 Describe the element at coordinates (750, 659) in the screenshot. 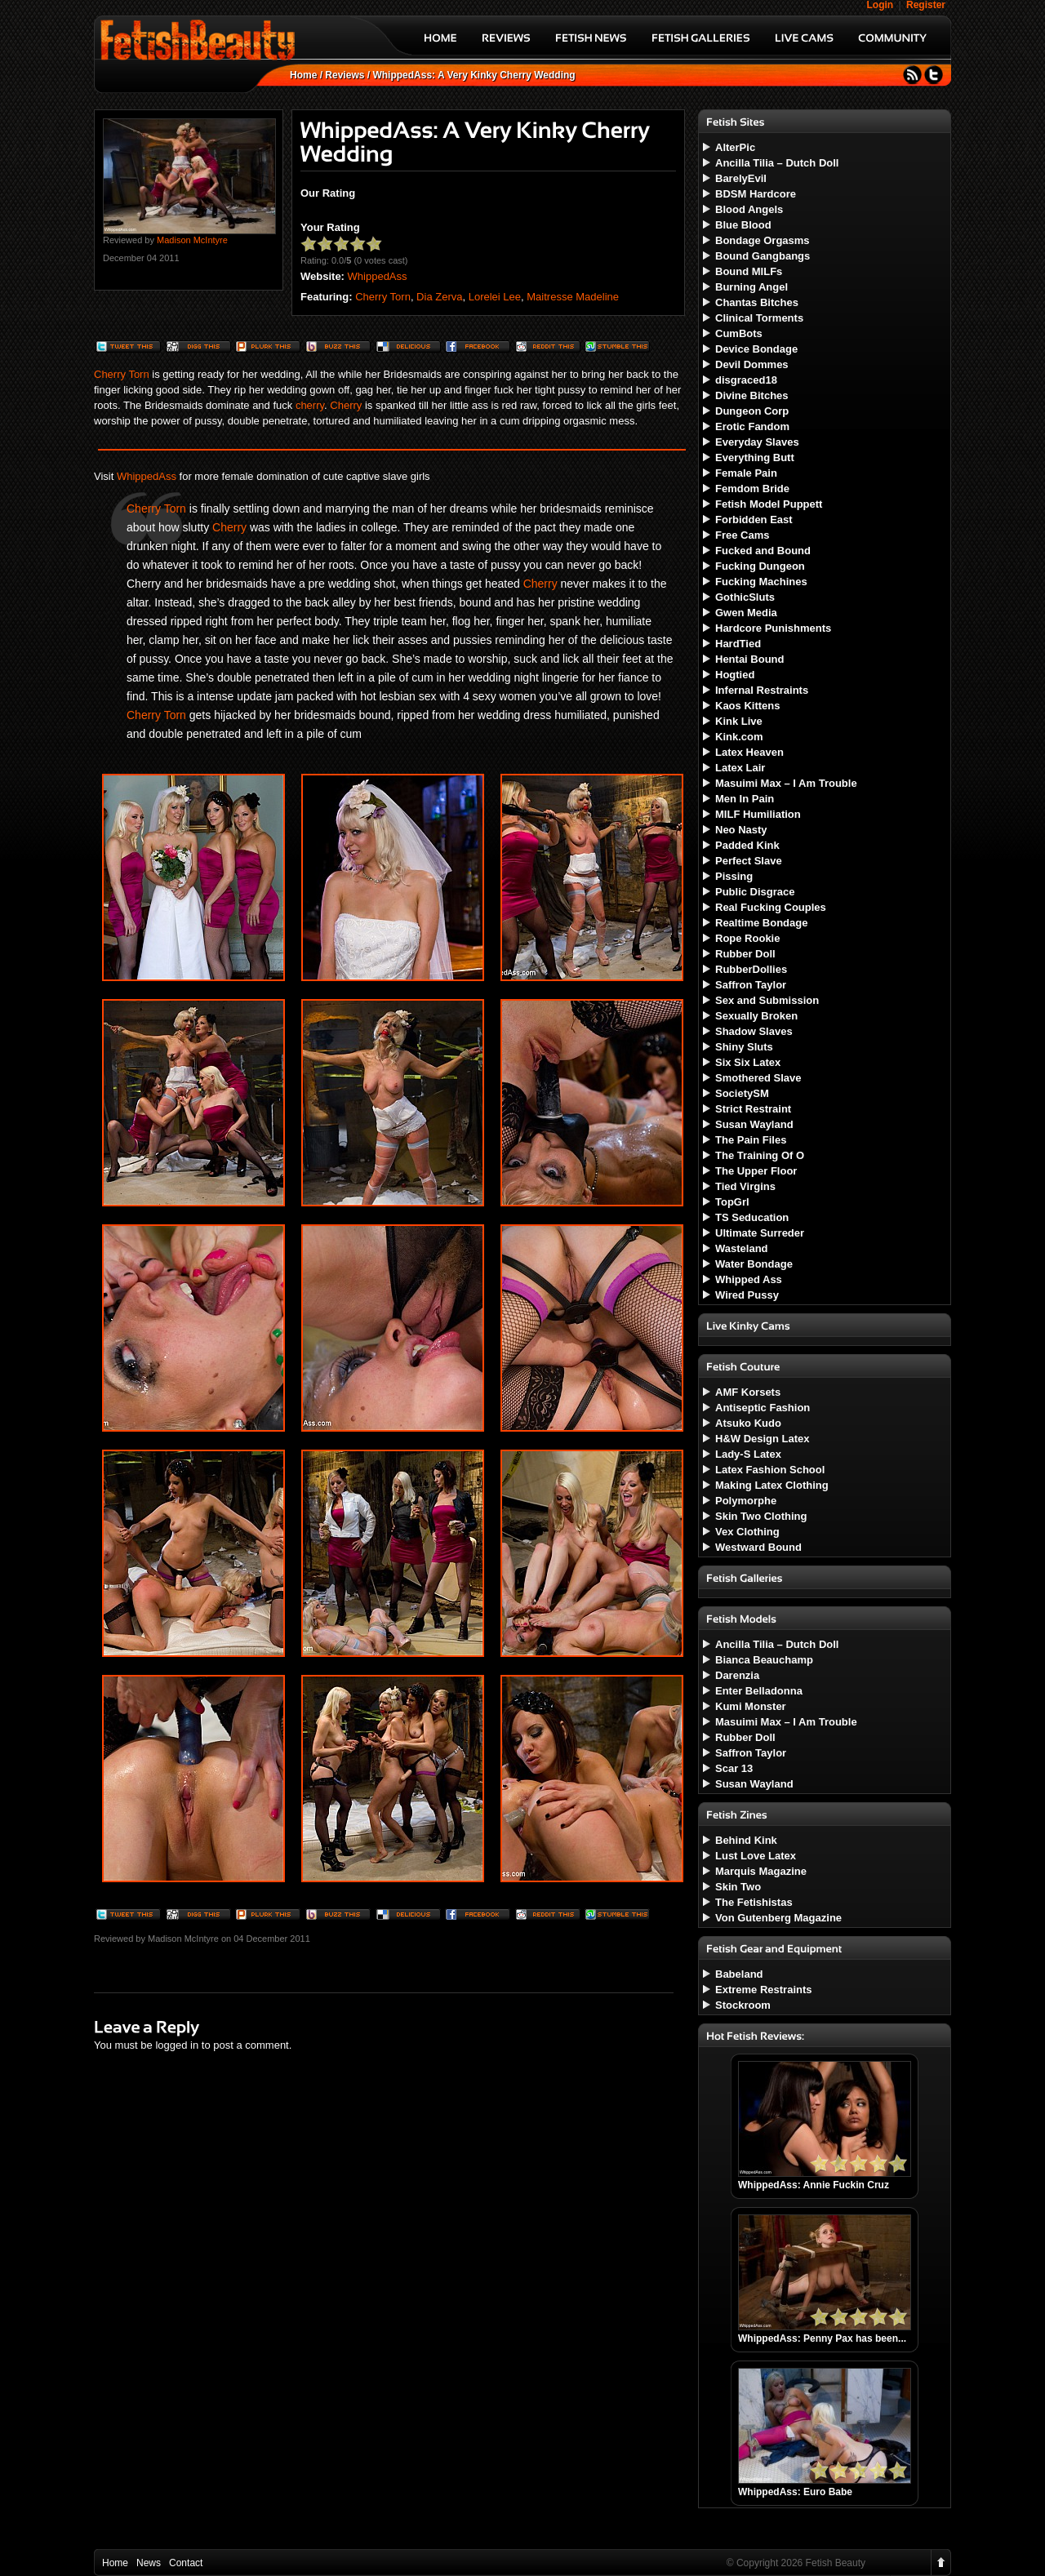

I see `Hentai Bound` at that location.